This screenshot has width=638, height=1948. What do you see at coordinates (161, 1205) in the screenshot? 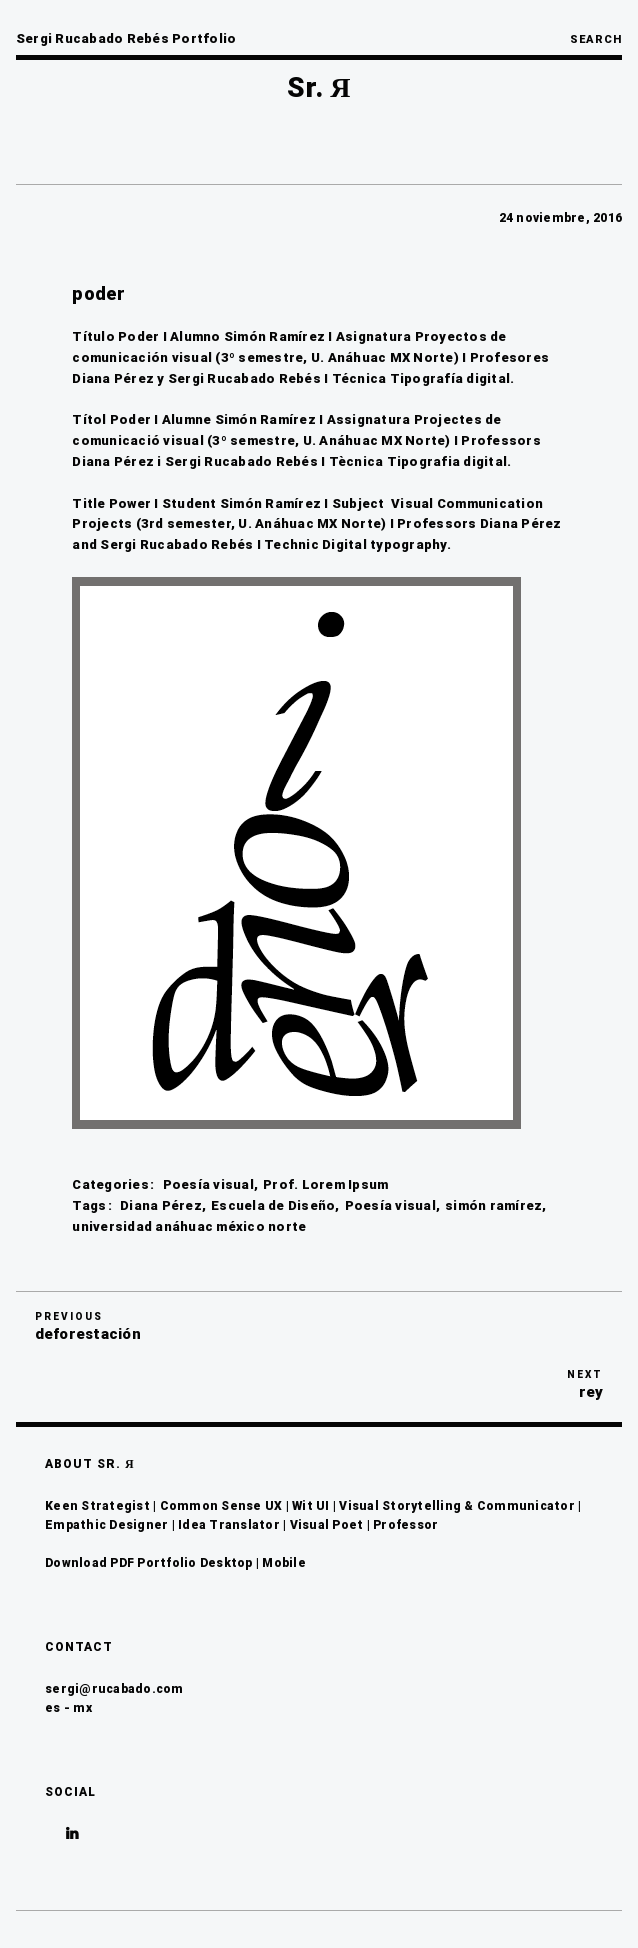
I see `Diana Pérez` at bounding box center [161, 1205].